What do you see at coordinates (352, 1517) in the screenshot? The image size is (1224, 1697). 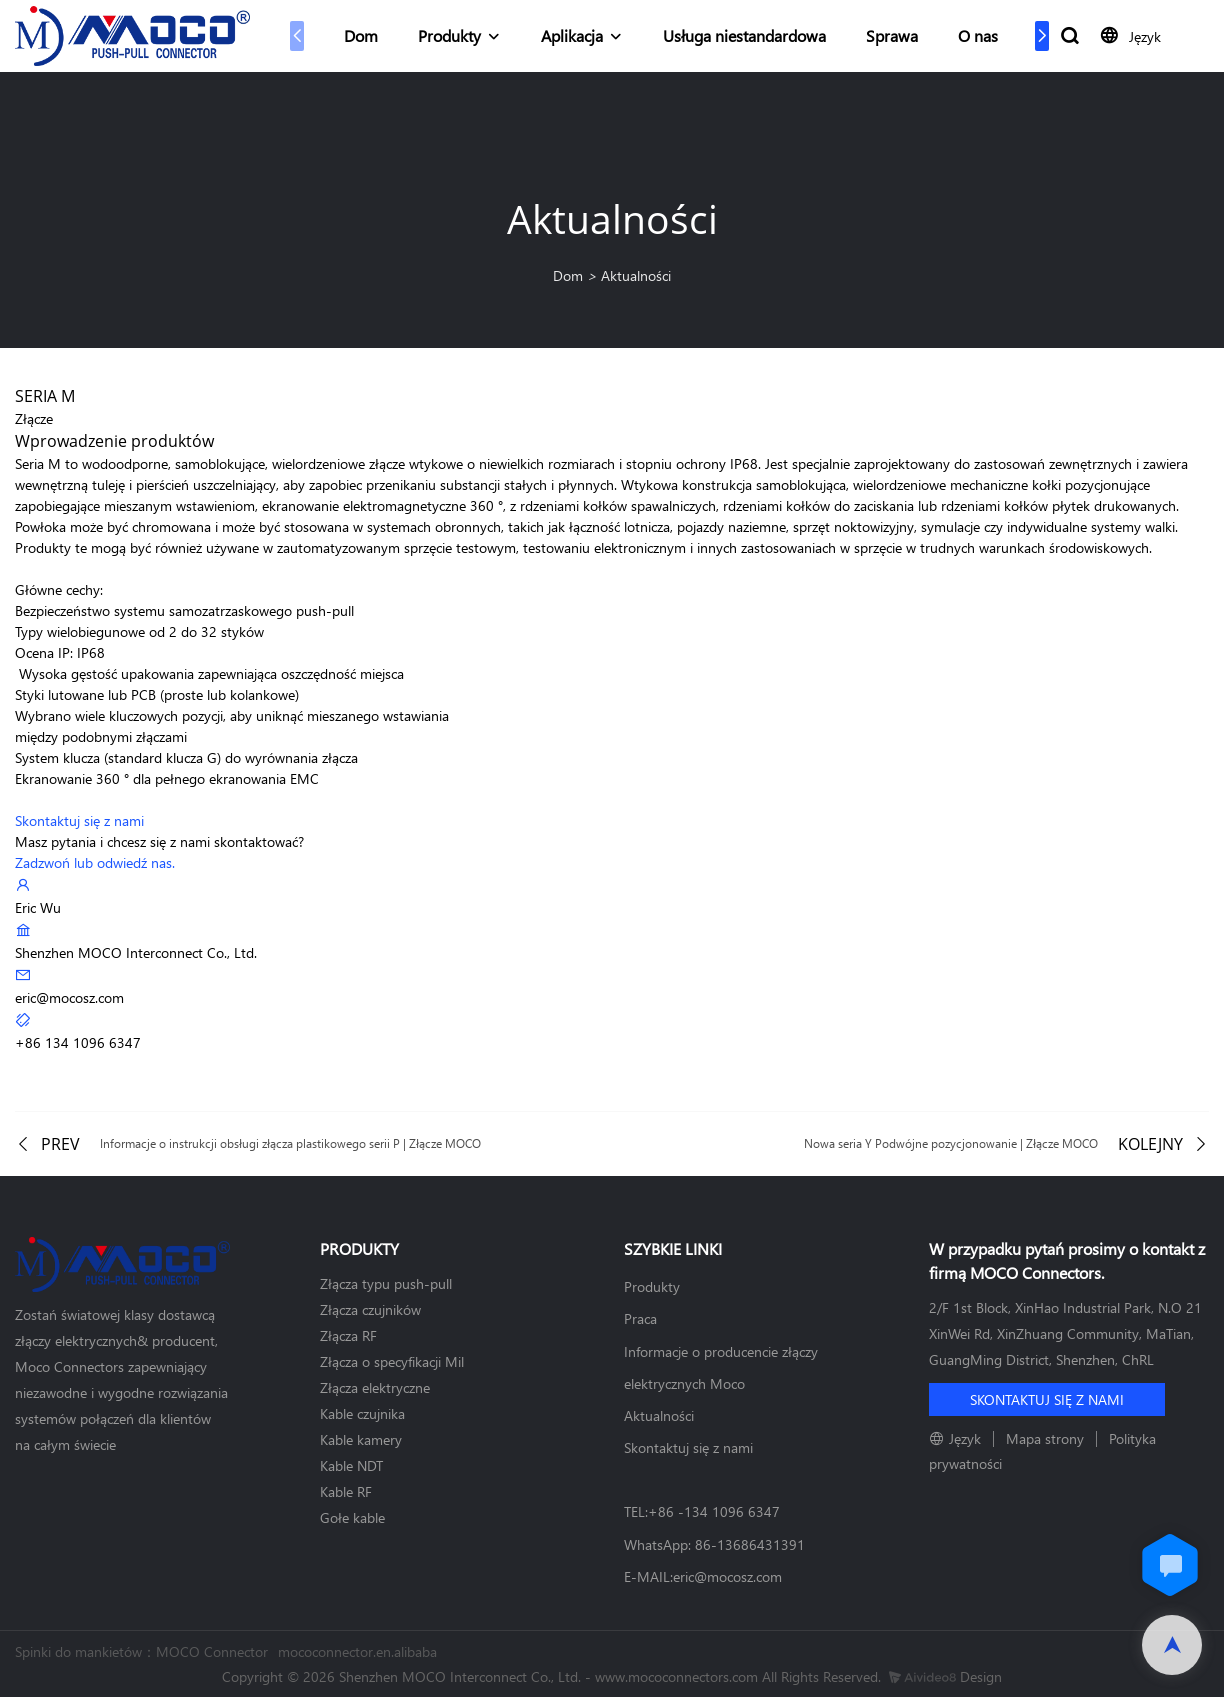 I see `Gołe kable` at bounding box center [352, 1517].